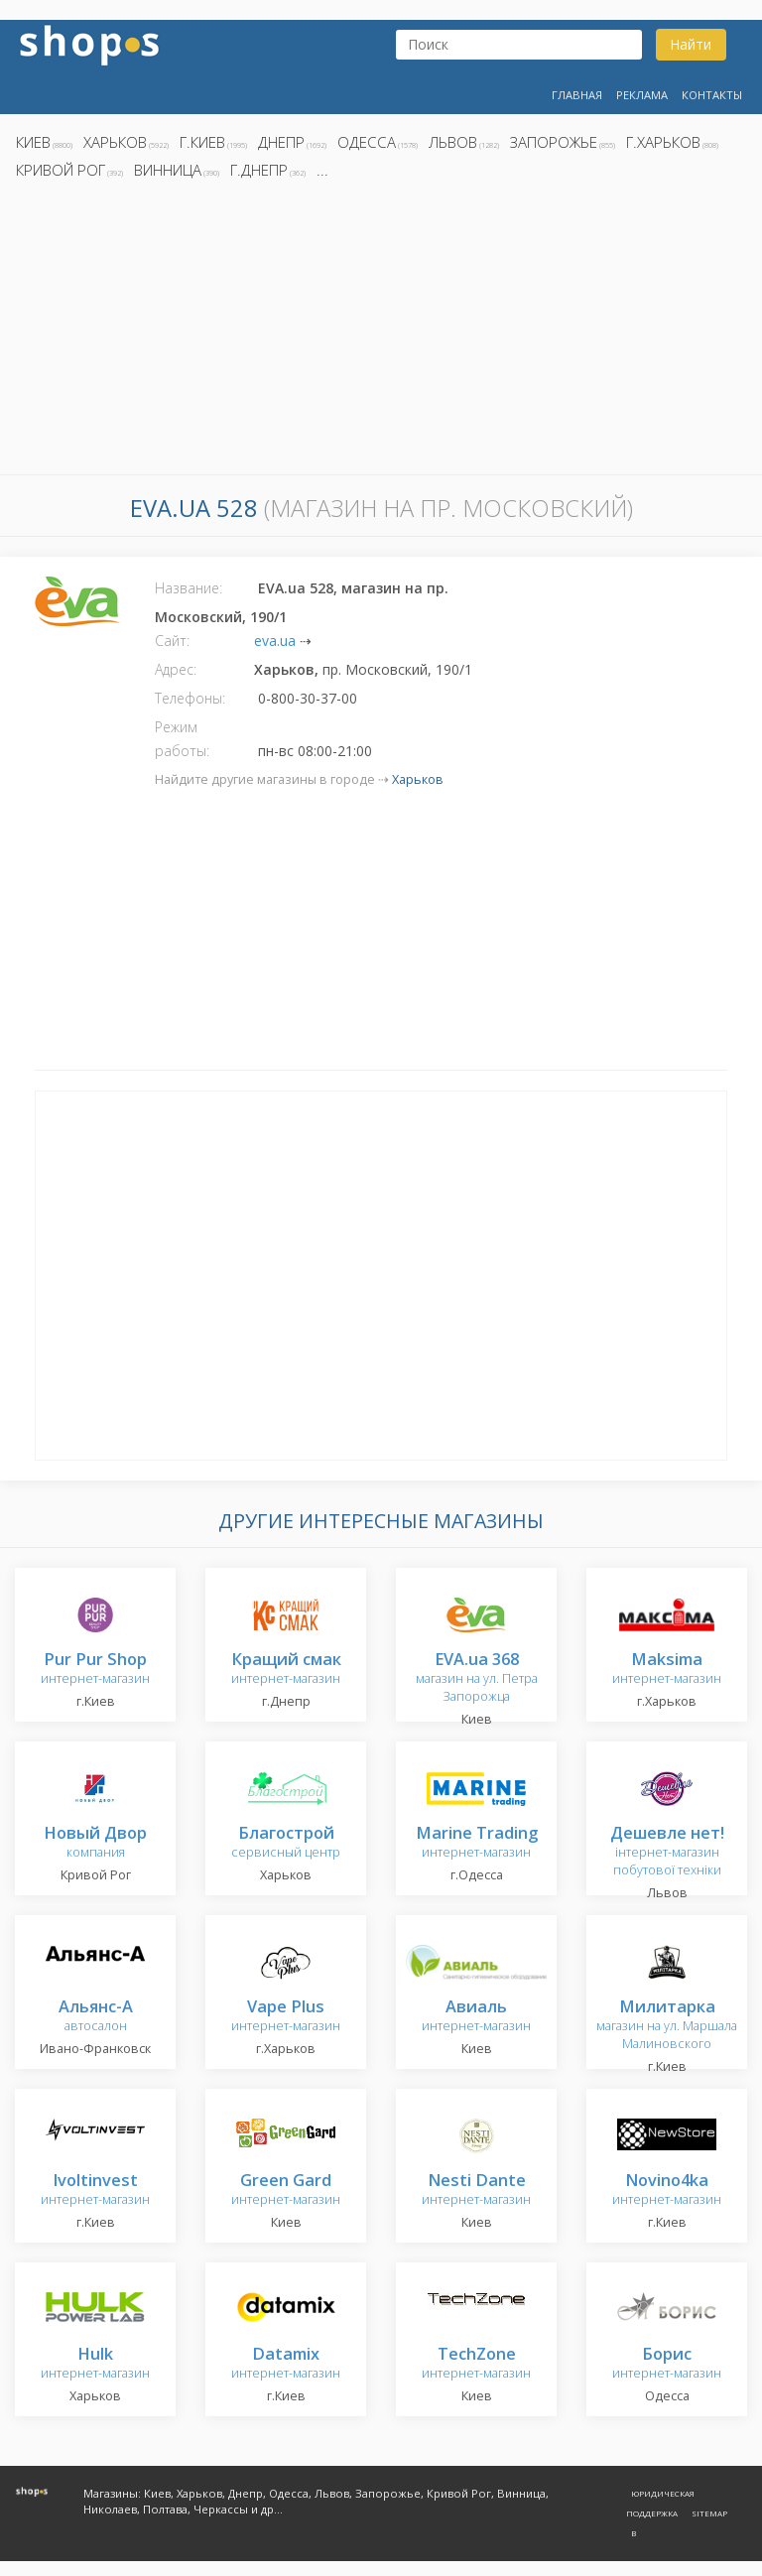 This screenshot has height=2576, width=762. I want to click on компания, so click(95, 1843).